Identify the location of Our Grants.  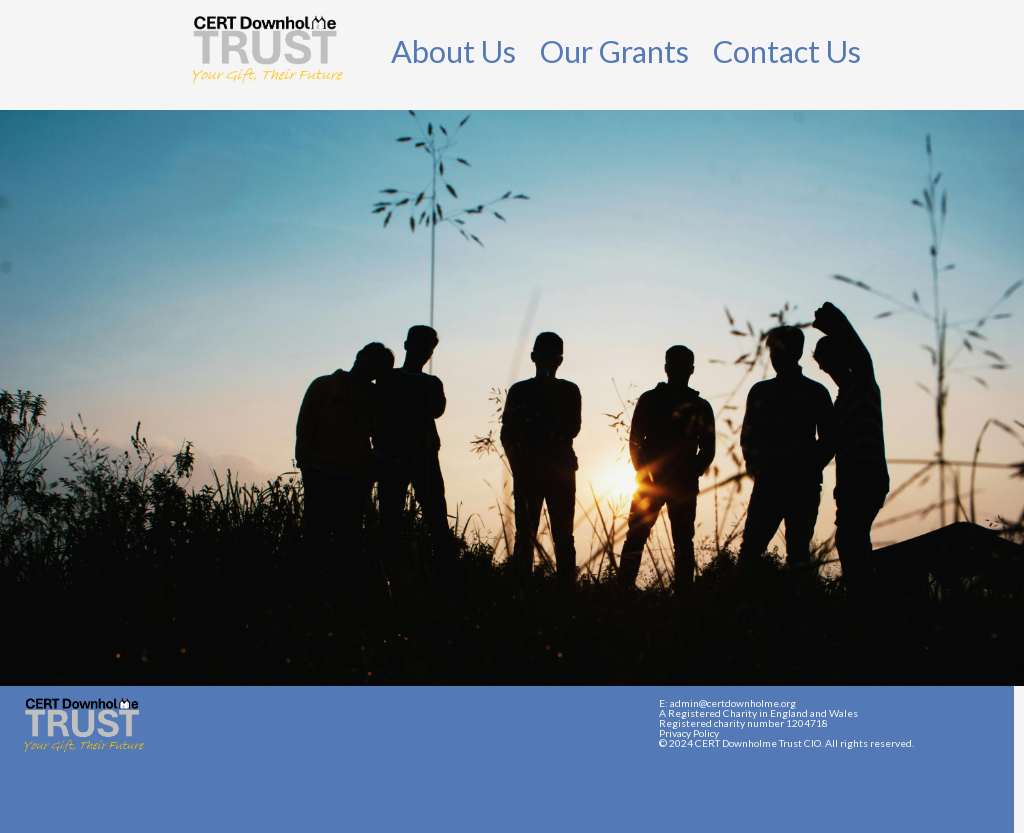
(614, 51).